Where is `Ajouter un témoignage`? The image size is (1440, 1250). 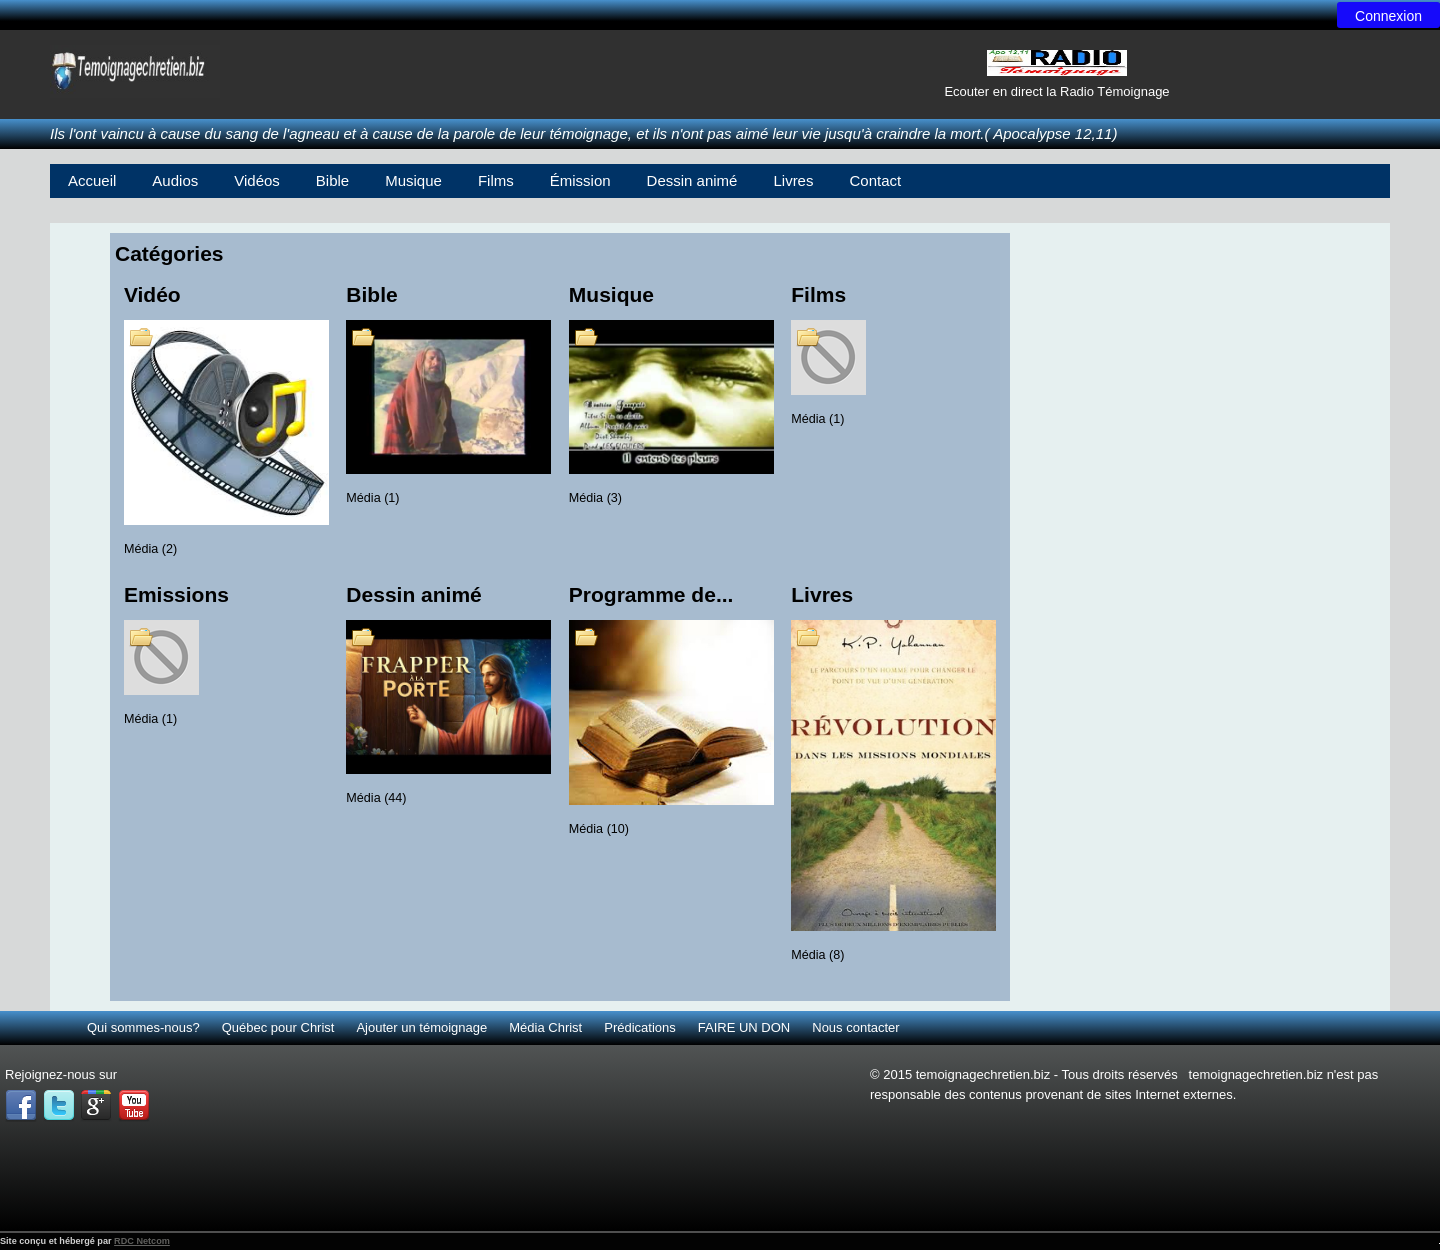 Ajouter un témoignage is located at coordinates (421, 1027).